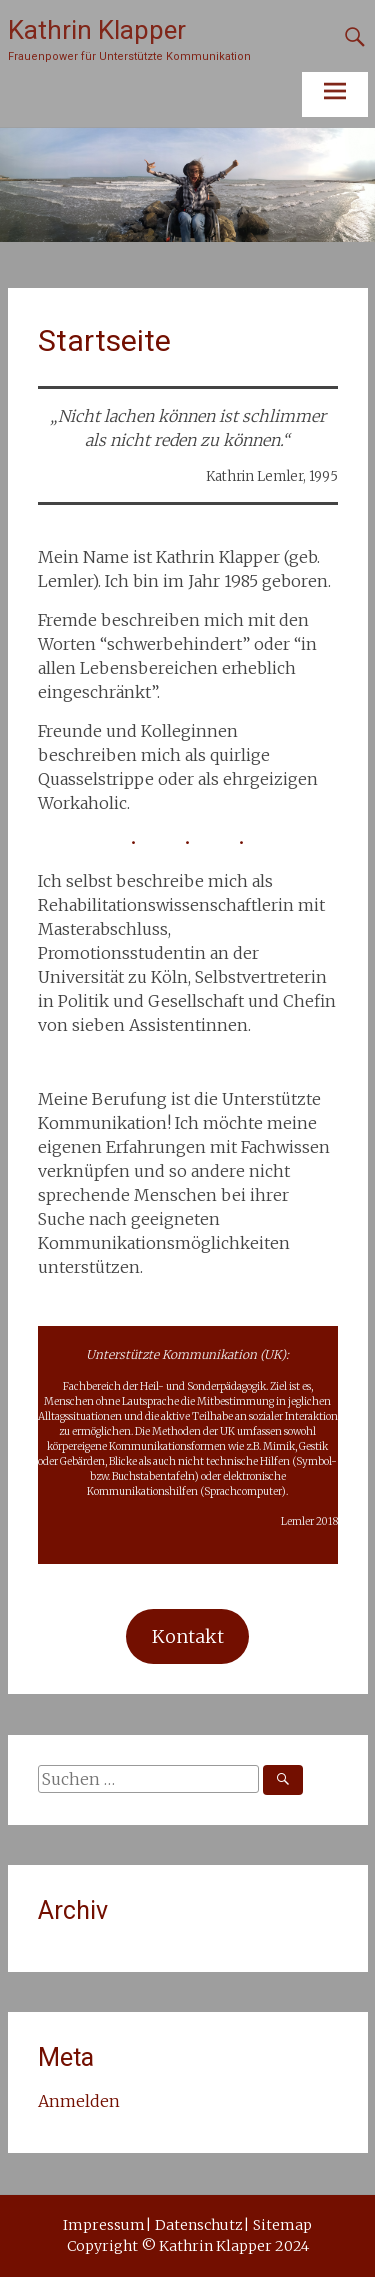 Image resolution: width=375 pixels, height=2277 pixels. Describe the element at coordinates (79, 2101) in the screenshot. I see `Anmelden` at that location.